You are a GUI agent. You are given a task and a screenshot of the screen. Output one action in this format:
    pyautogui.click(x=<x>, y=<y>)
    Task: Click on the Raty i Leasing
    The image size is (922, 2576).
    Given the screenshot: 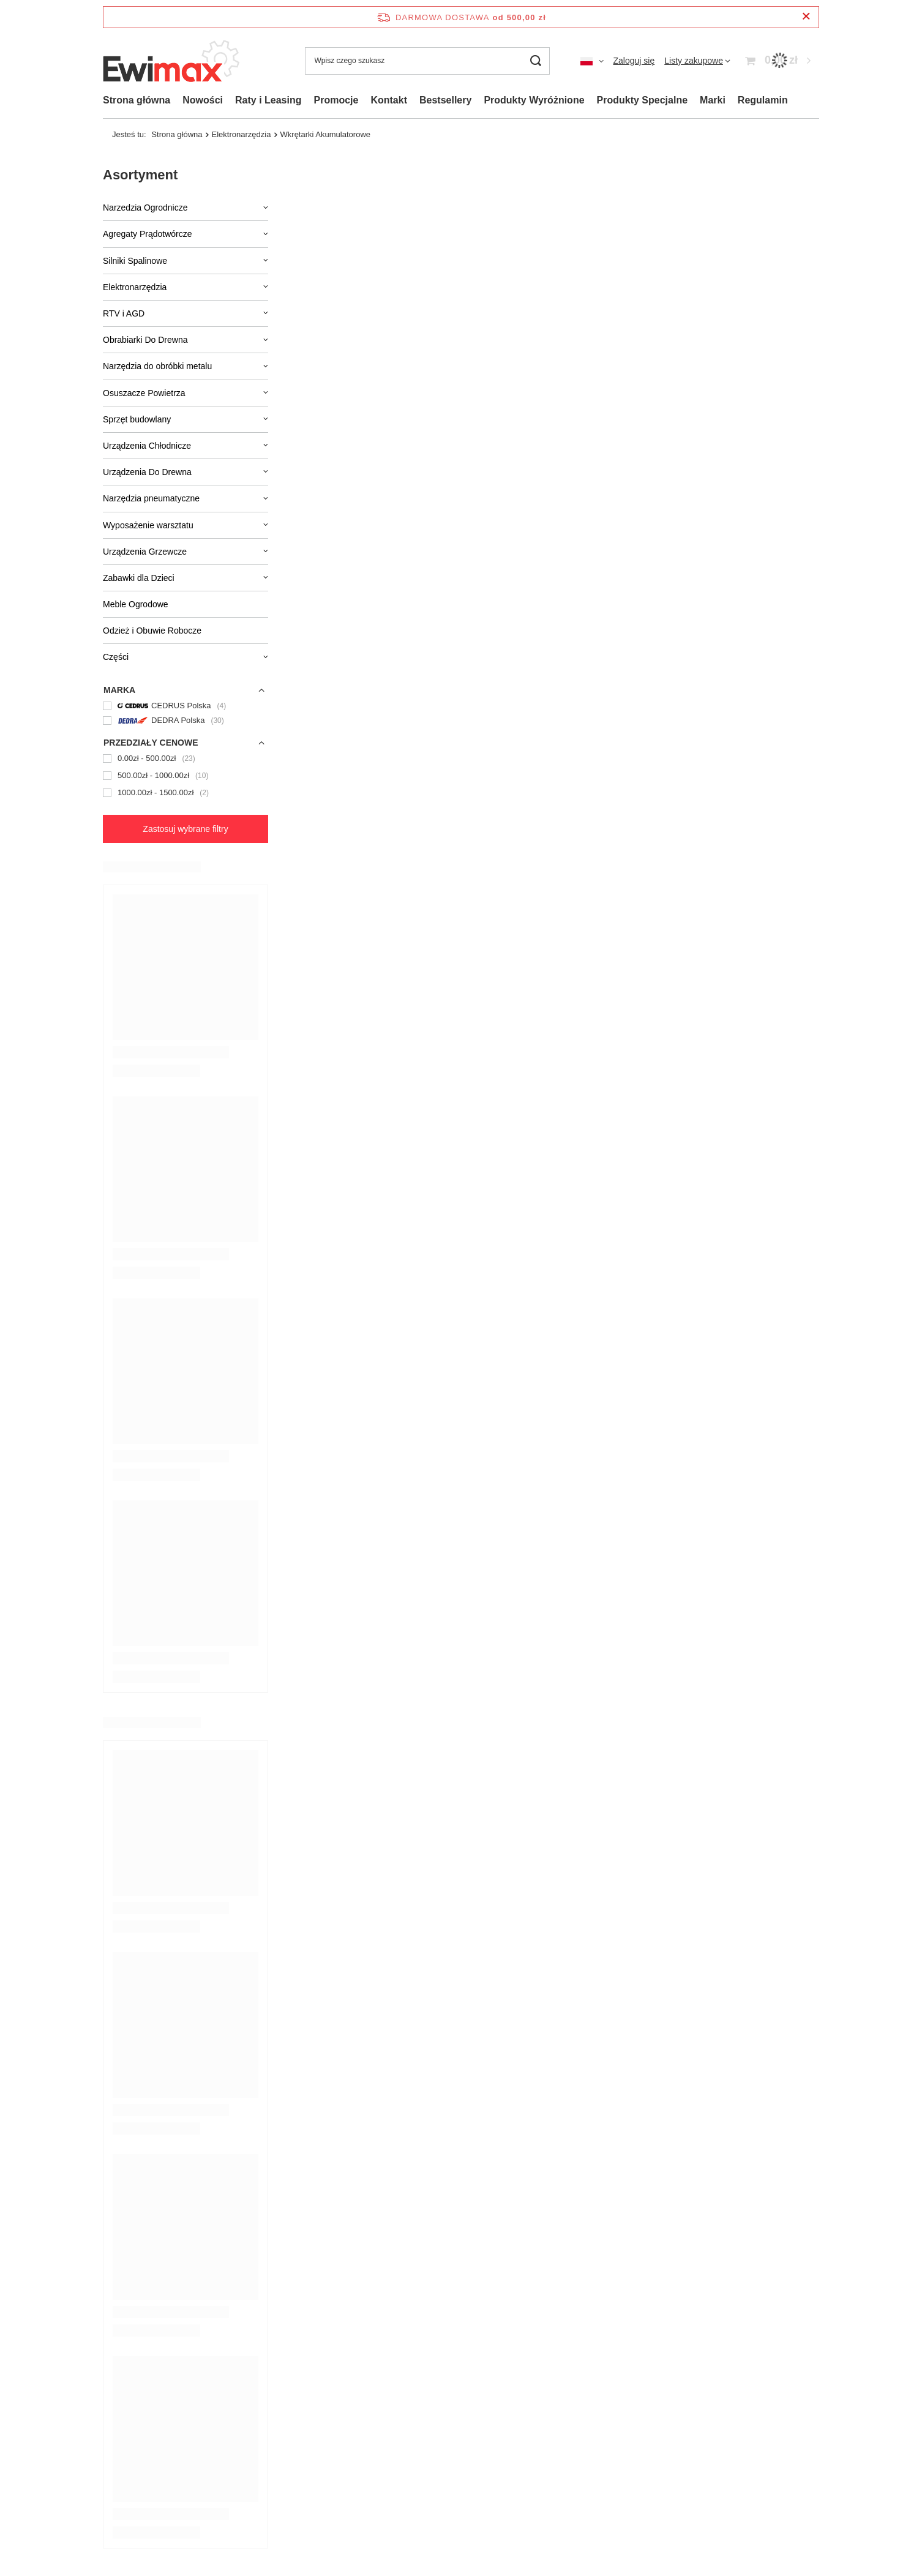 What is the action you would take?
    pyautogui.click(x=268, y=100)
    